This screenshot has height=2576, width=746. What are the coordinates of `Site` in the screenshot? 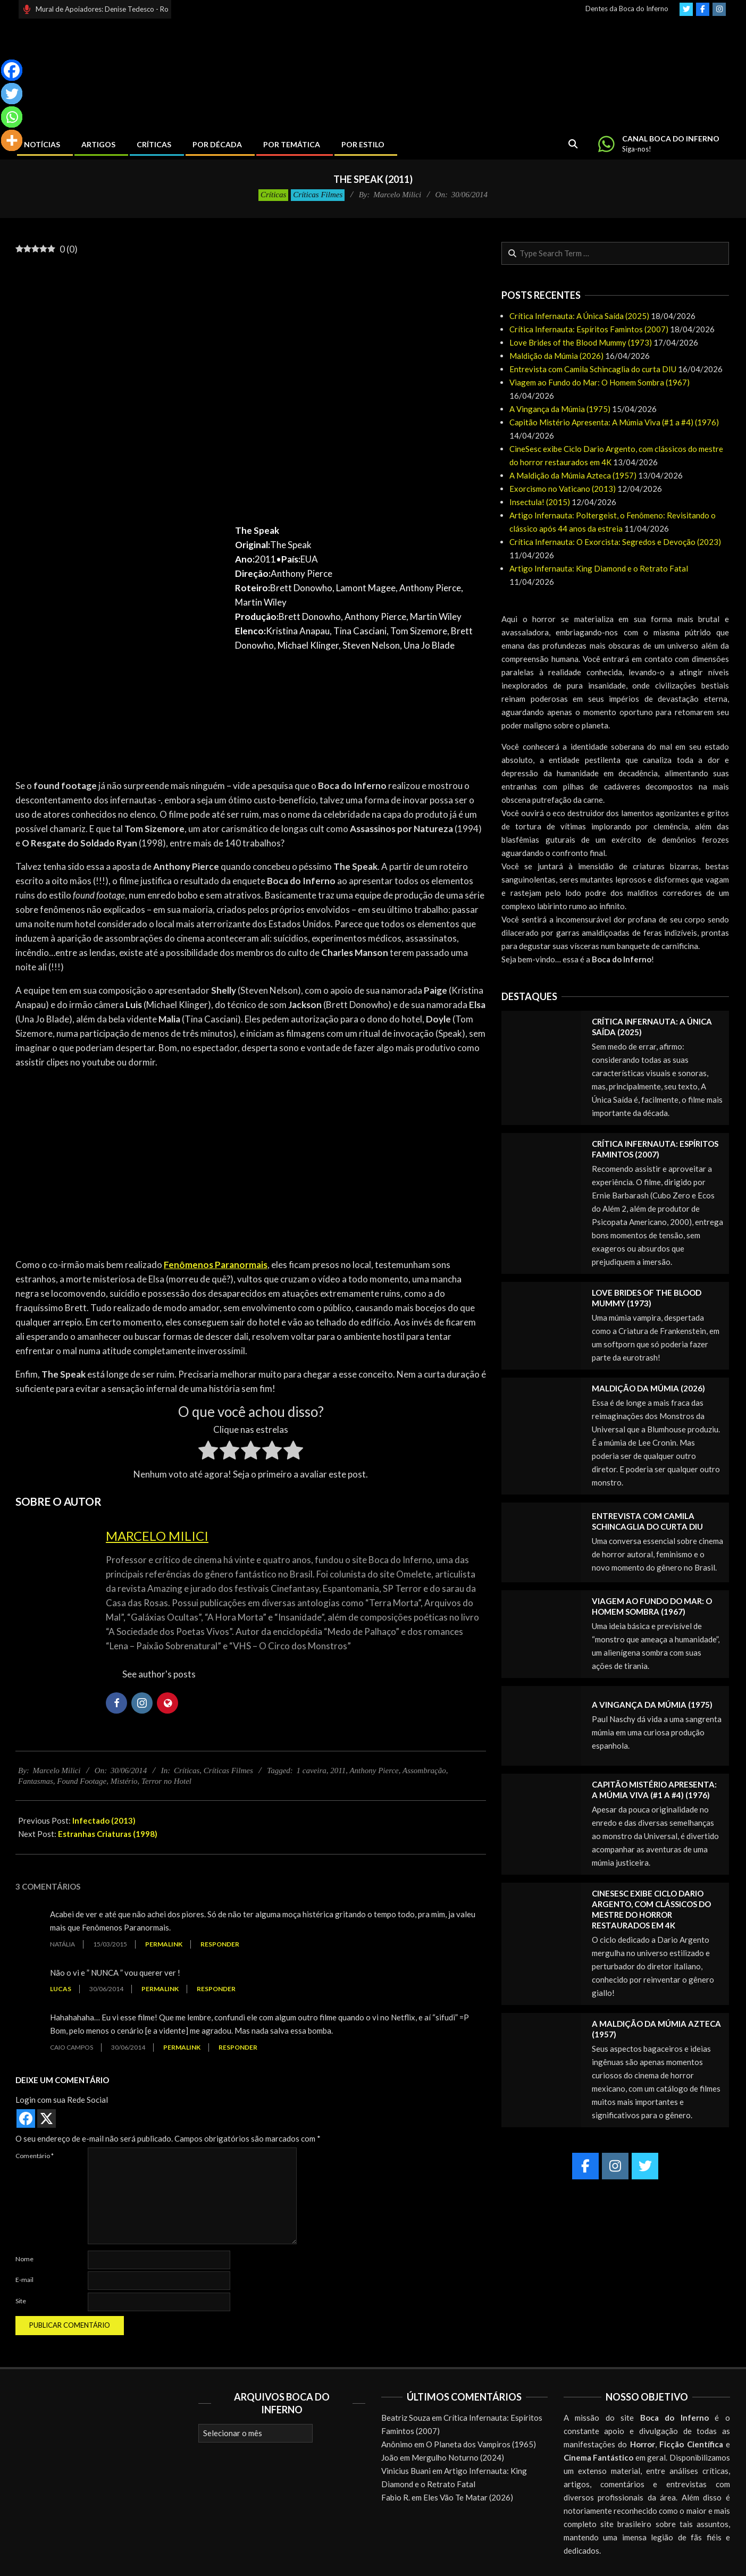 It's located at (20, 2301).